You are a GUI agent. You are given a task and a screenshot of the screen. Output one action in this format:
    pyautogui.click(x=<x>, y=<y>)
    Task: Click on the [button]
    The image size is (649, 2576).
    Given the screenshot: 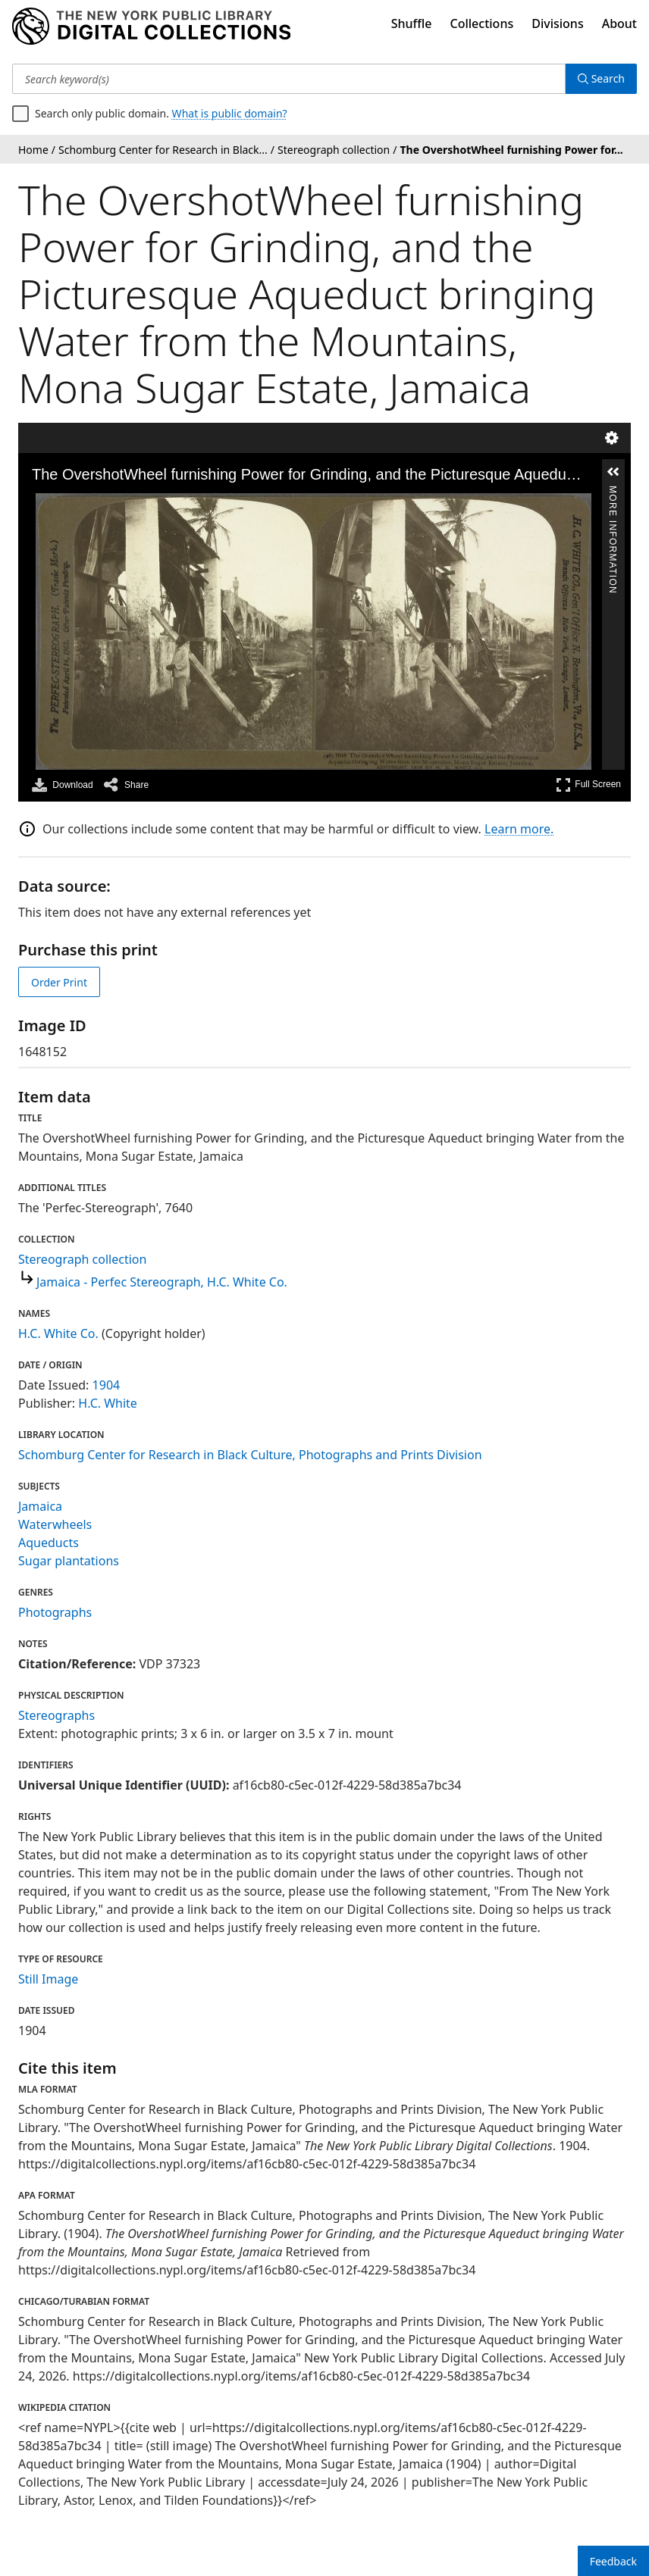 What is the action you would take?
    pyautogui.click(x=613, y=472)
    